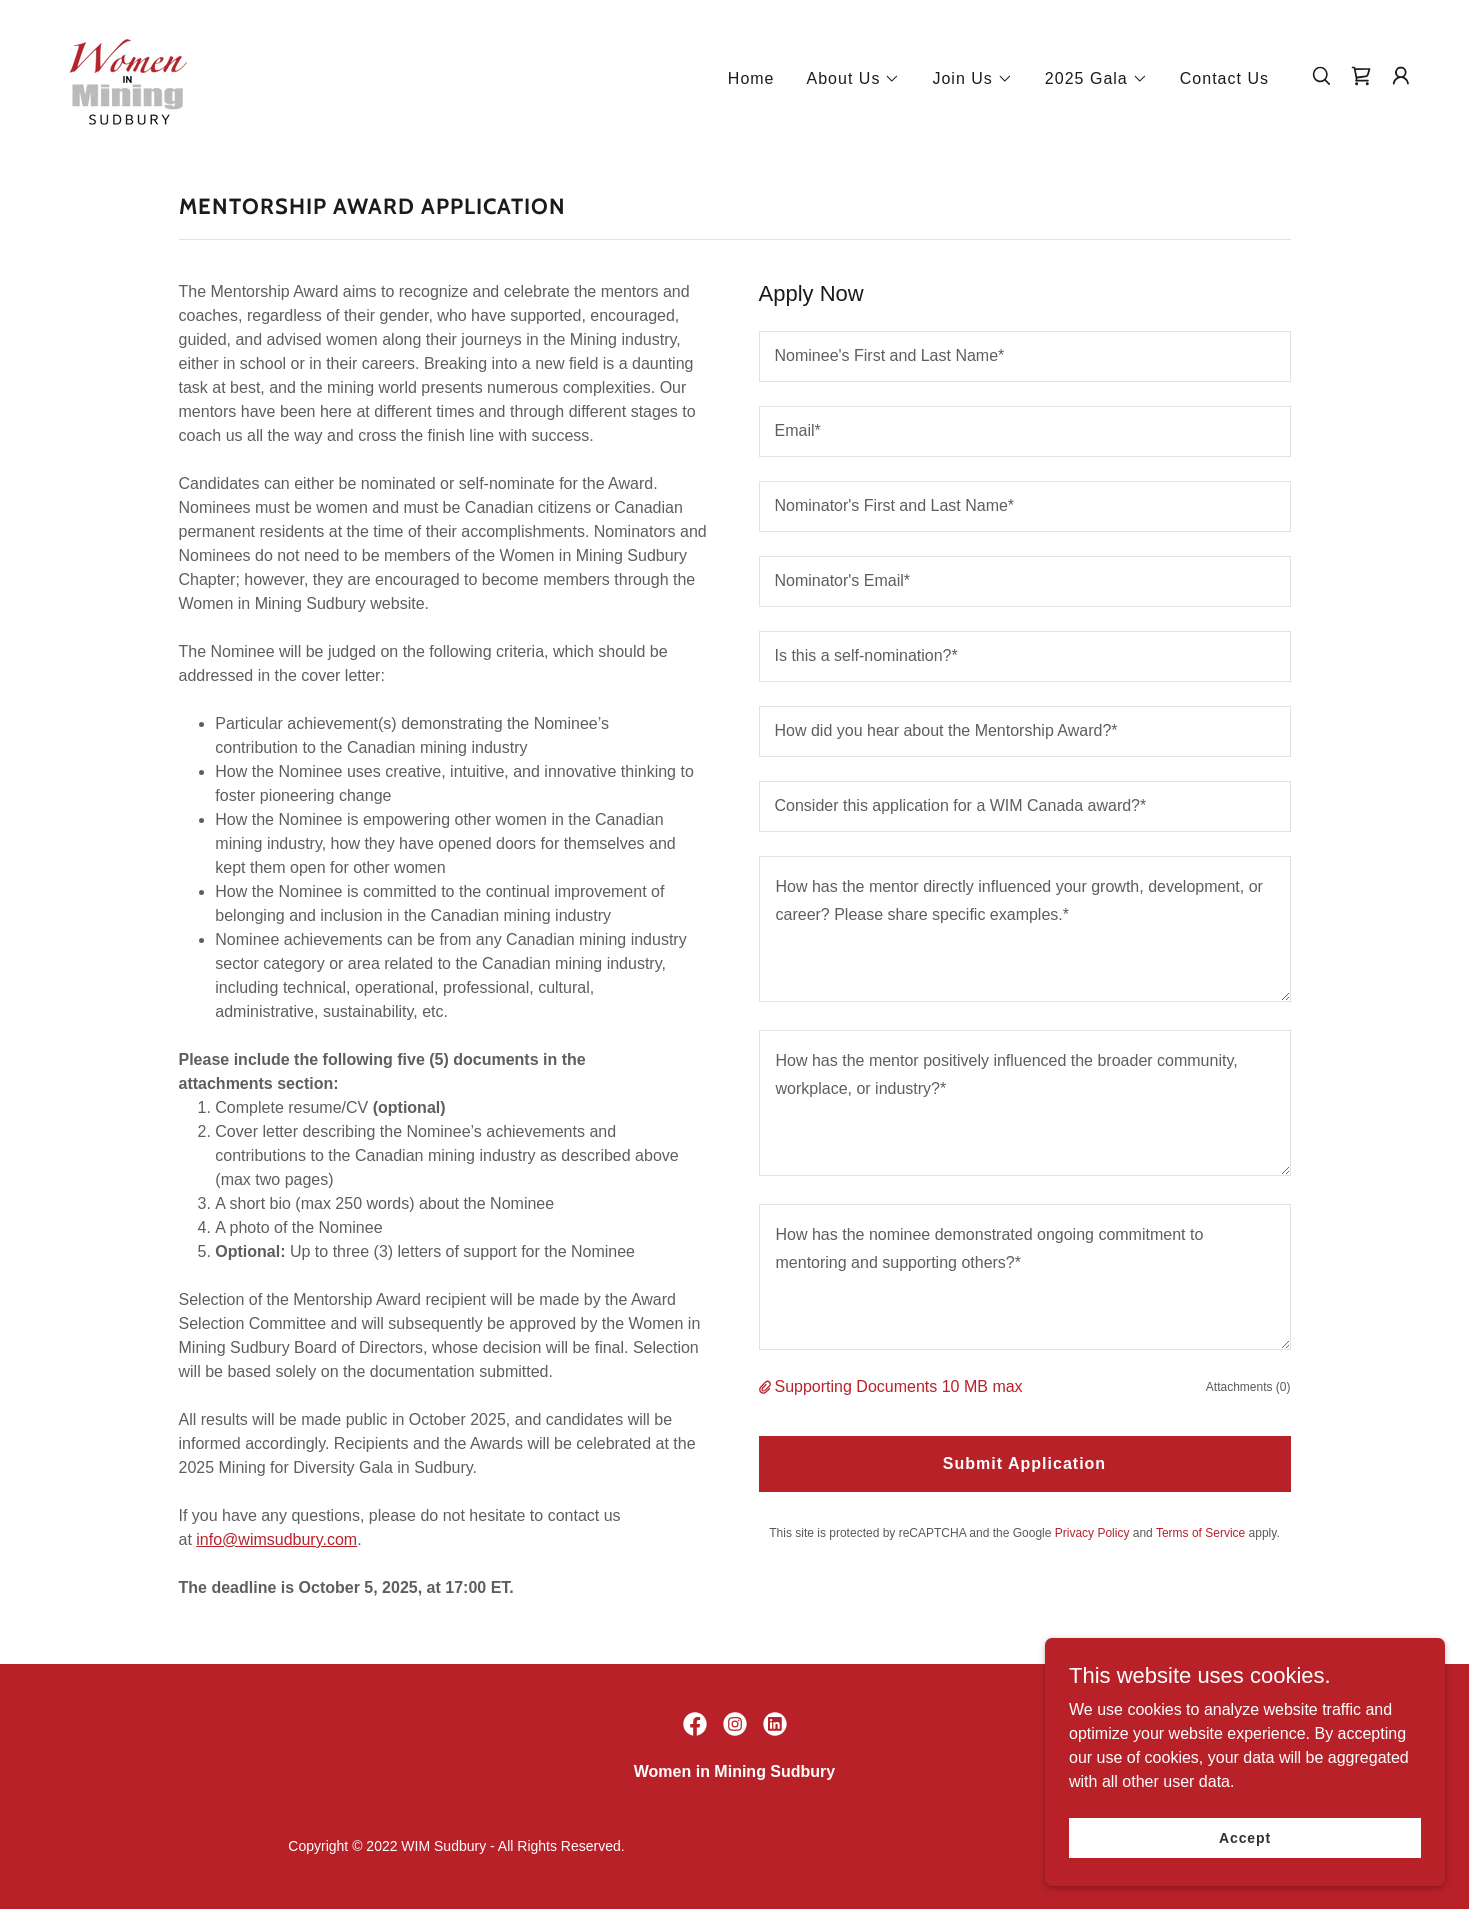 Image resolution: width=1469 pixels, height=1909 pixels. What do you see at coordinates (1025, 356) in the screenshot?
I see `[textbox]` at bounding box center [1025, 356].